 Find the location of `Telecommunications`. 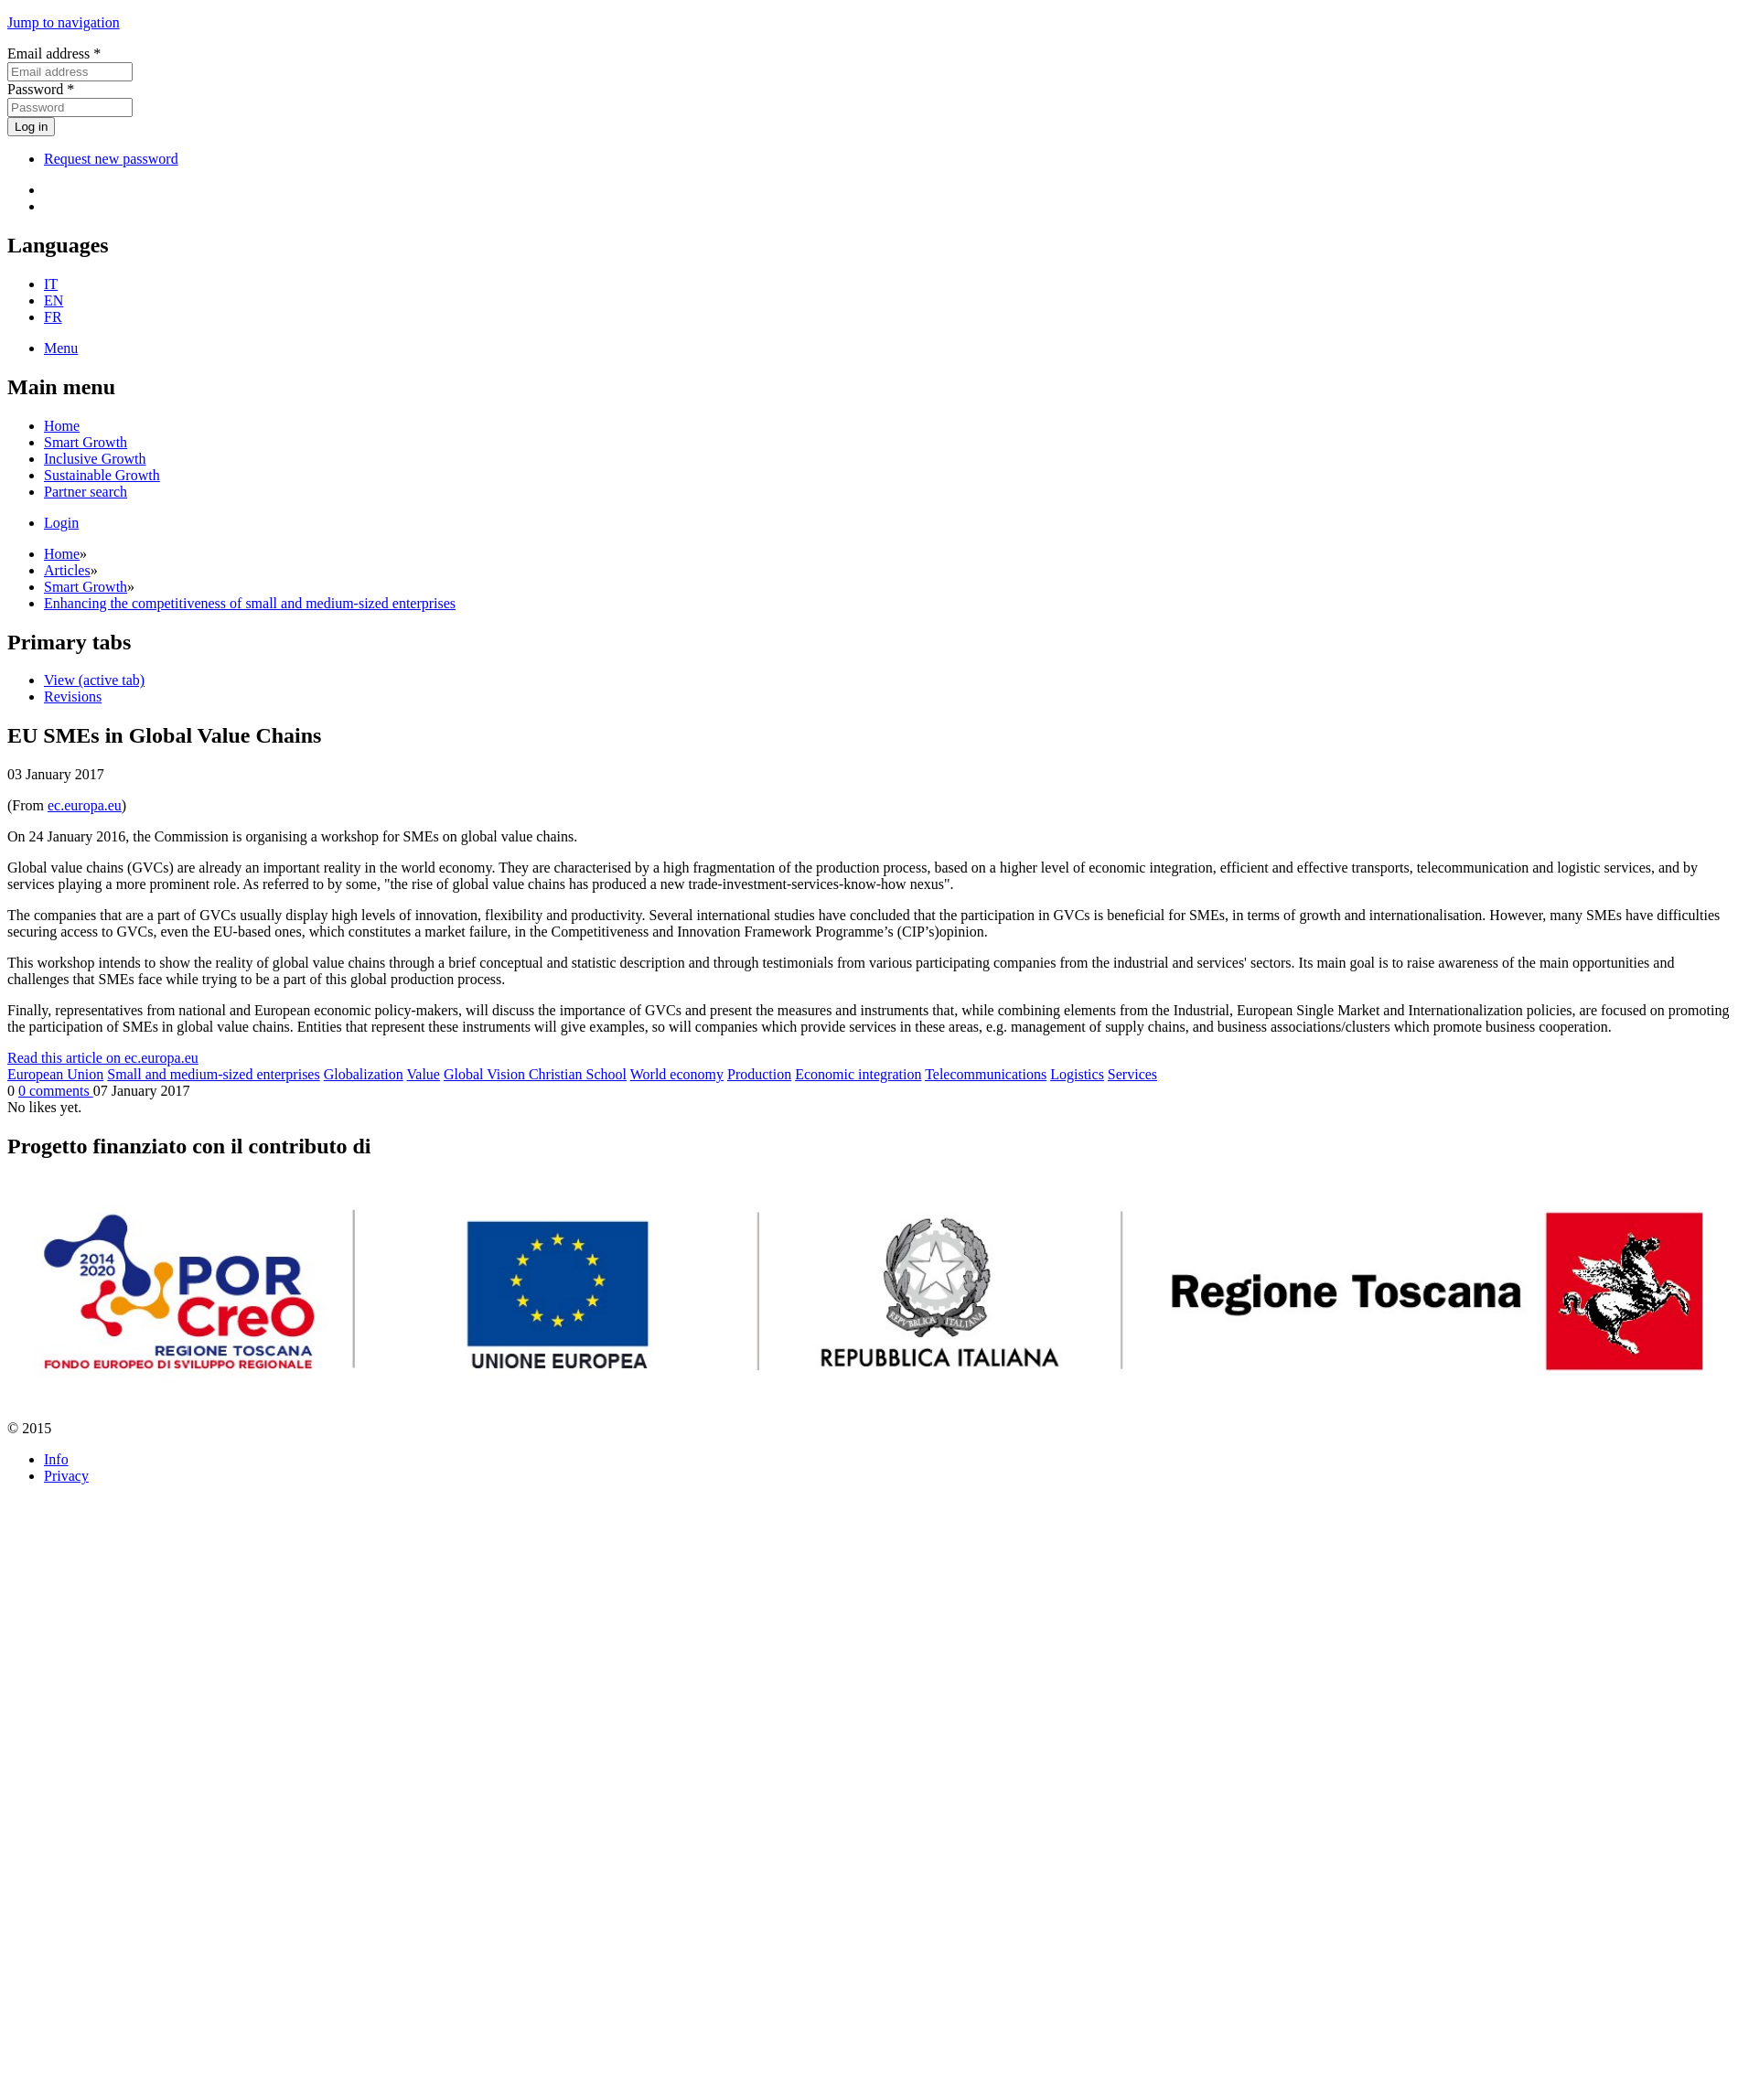

Telecommunications is located at coordinates (985, 1074).